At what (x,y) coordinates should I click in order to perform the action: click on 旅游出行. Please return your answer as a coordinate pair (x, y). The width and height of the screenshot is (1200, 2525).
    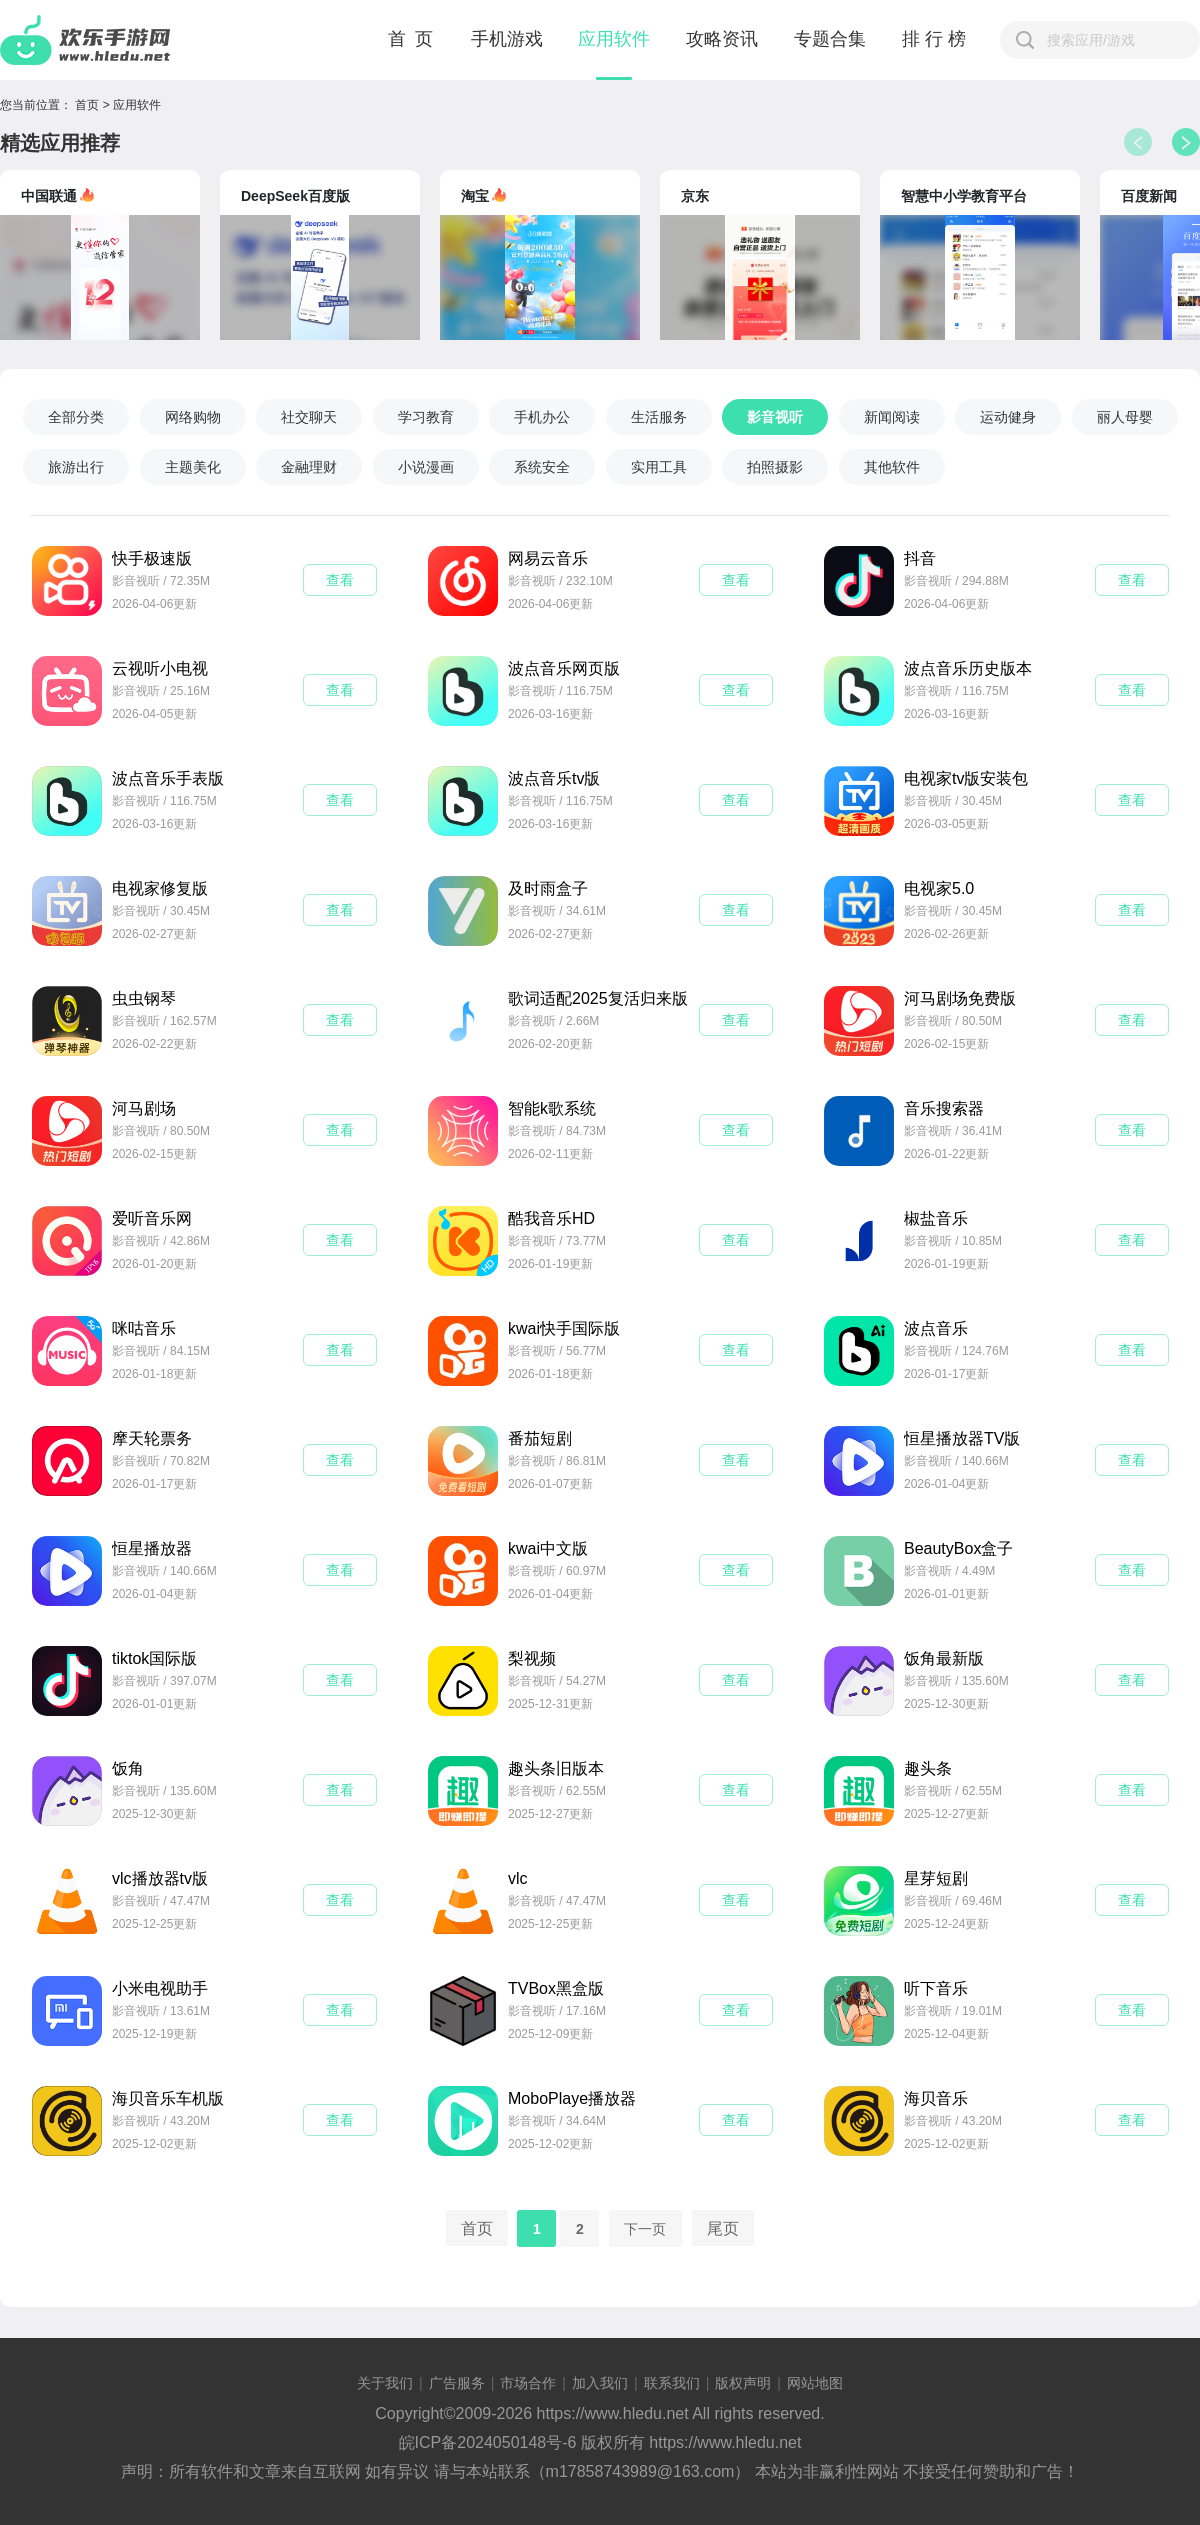
    Looking at the image, I should click on (76, 467).